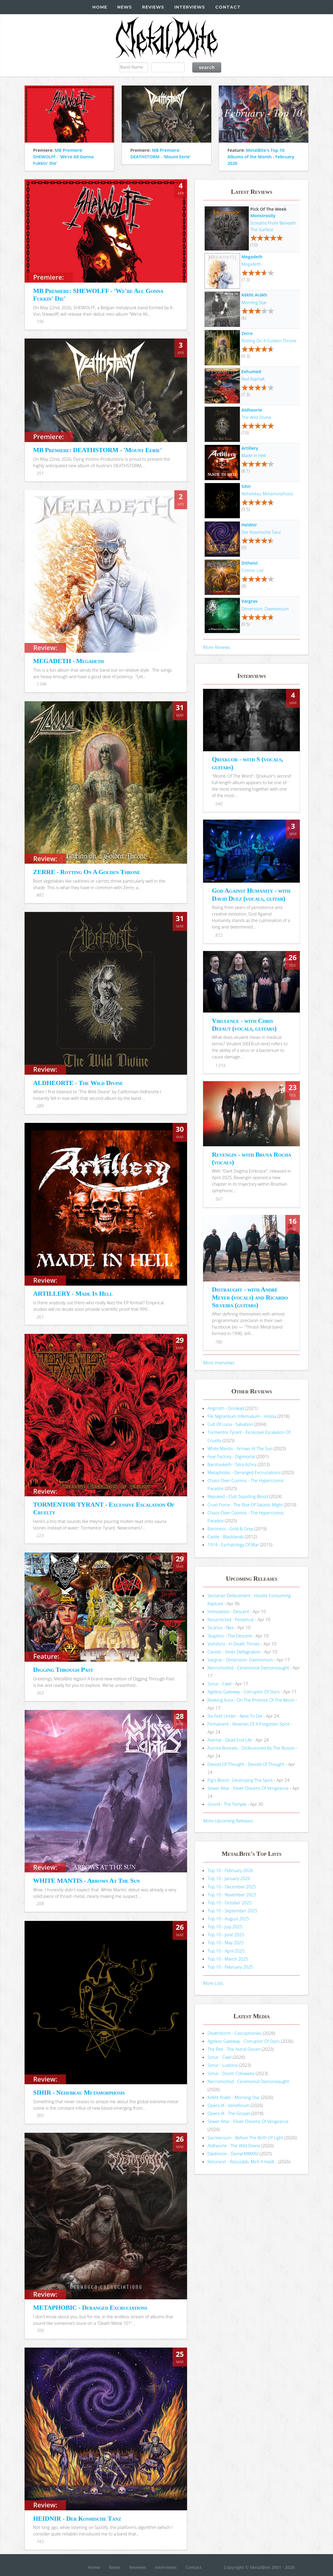  What do you see at coordinates (68, 661) in the screenshot?
I see `MEGADETH - Megadeth` at bounding box center [68, 661].